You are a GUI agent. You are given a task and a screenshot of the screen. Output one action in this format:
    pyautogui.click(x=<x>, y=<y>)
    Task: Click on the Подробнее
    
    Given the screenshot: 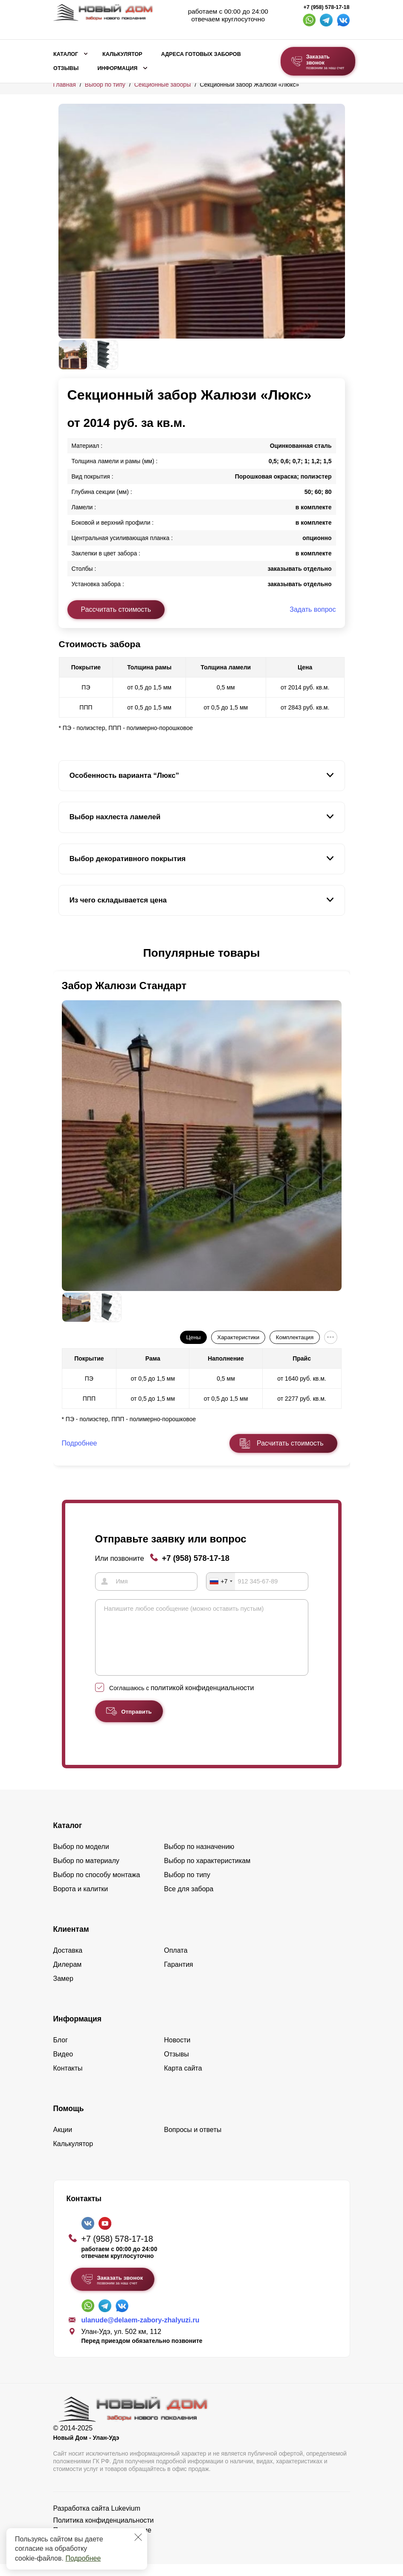 What is the action you would take?
    pyautogui.click(x=83, y=2558)
    